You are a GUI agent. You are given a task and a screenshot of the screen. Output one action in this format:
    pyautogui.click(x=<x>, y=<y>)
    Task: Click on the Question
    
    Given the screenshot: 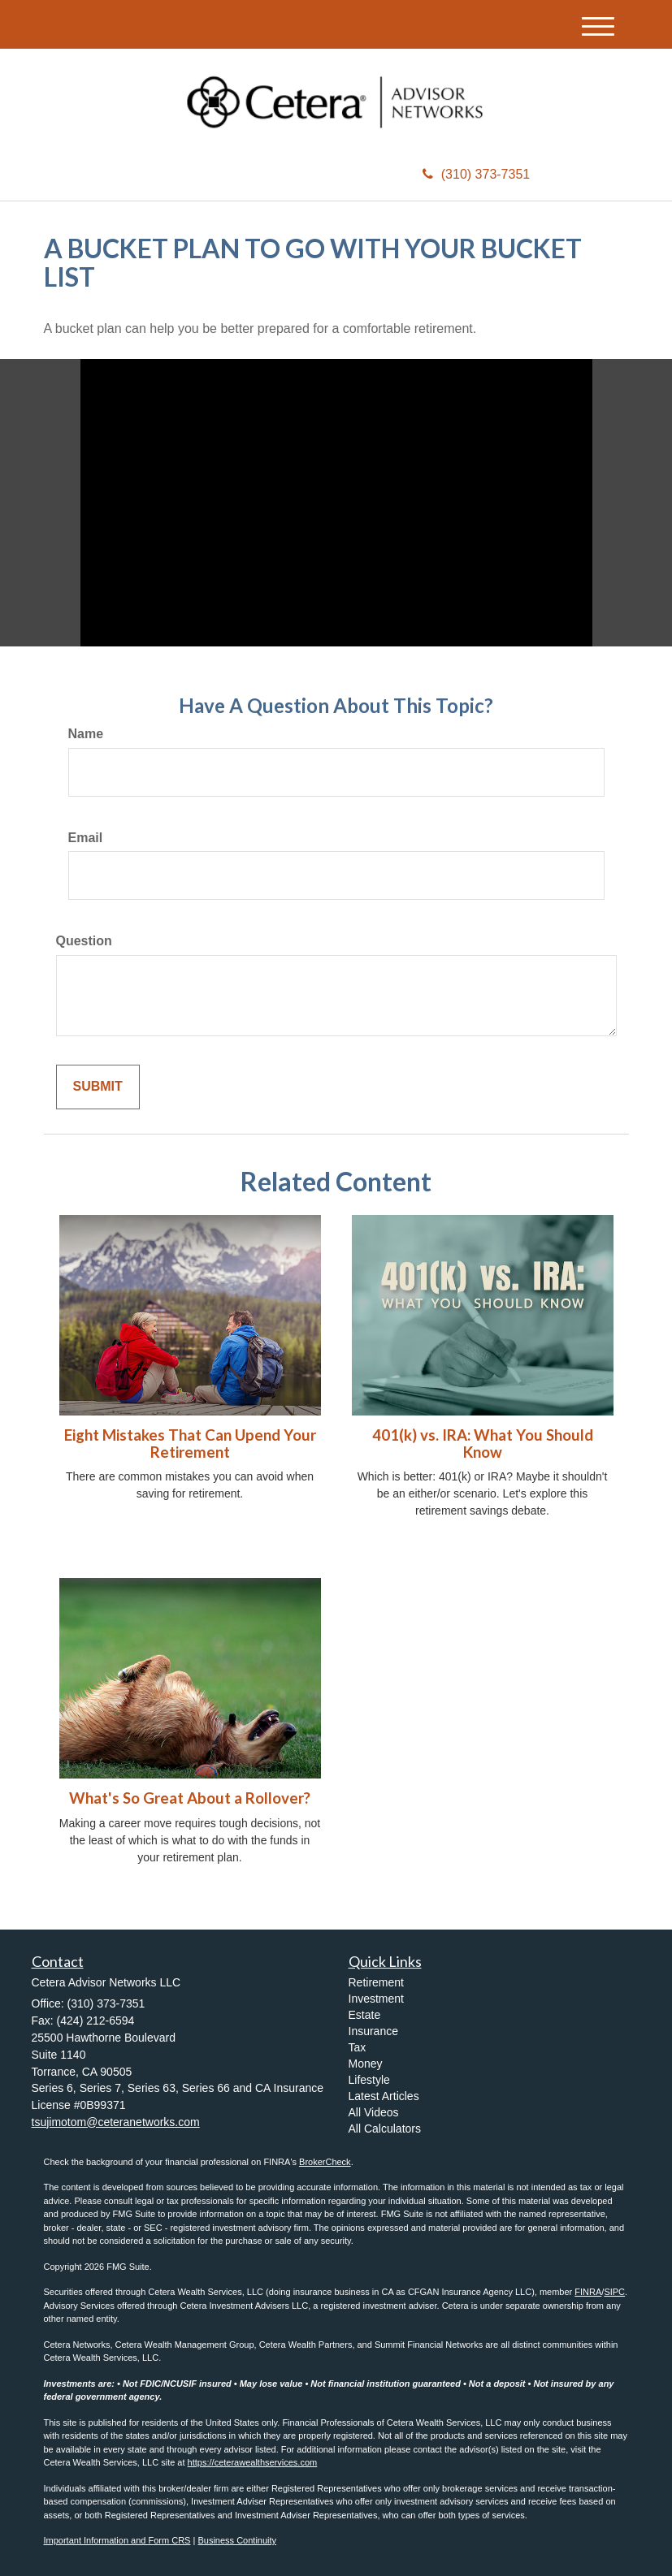 What is the action you would take?
    pyautogui.click(x=84, y=941)
    